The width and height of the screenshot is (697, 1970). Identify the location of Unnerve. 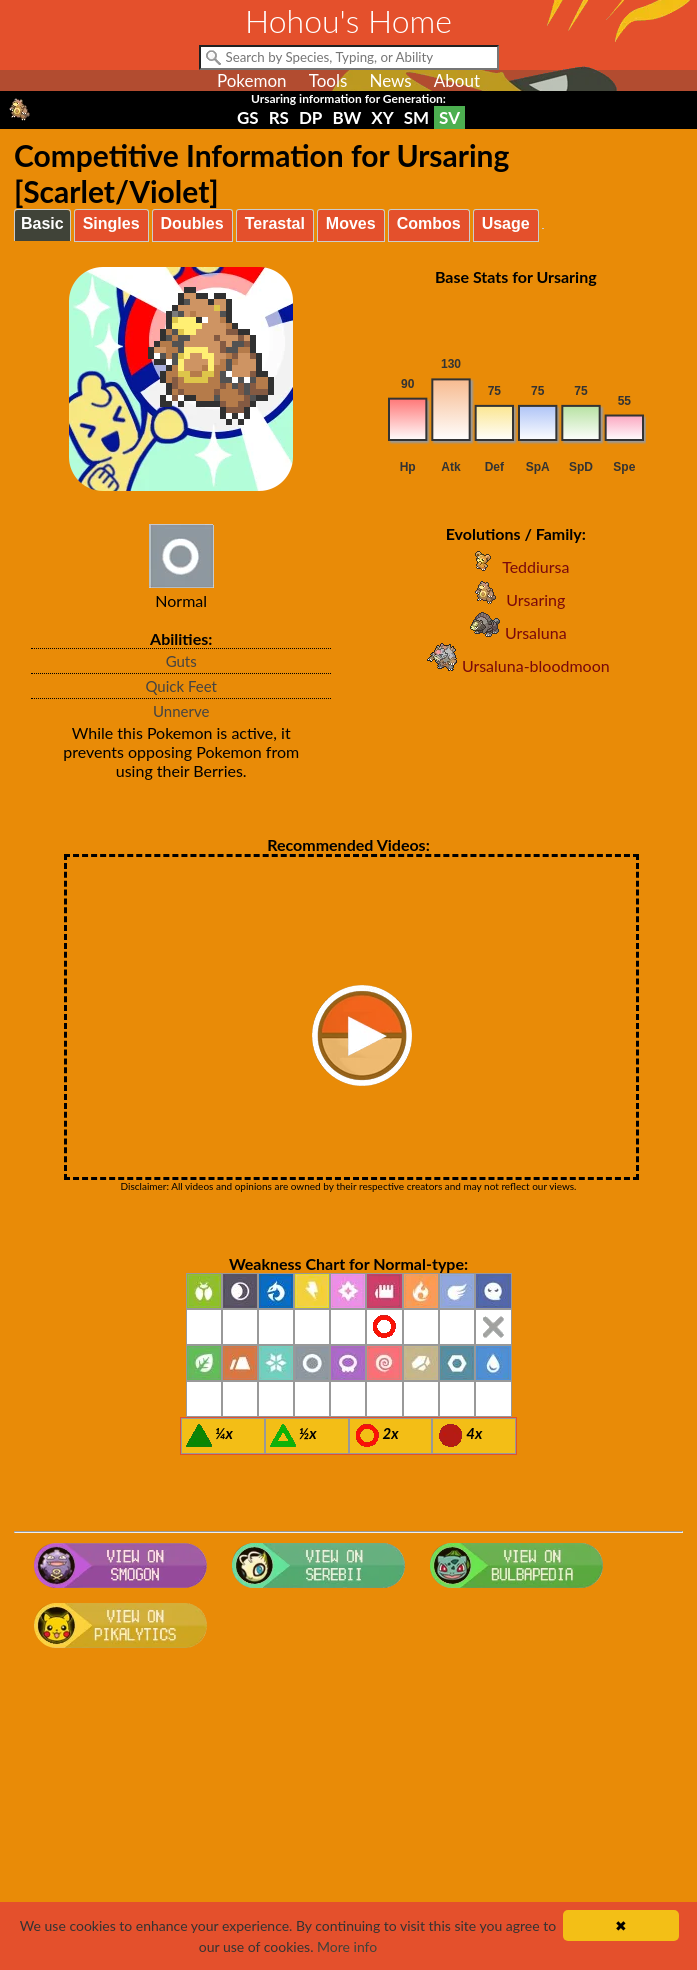
(181, 711).